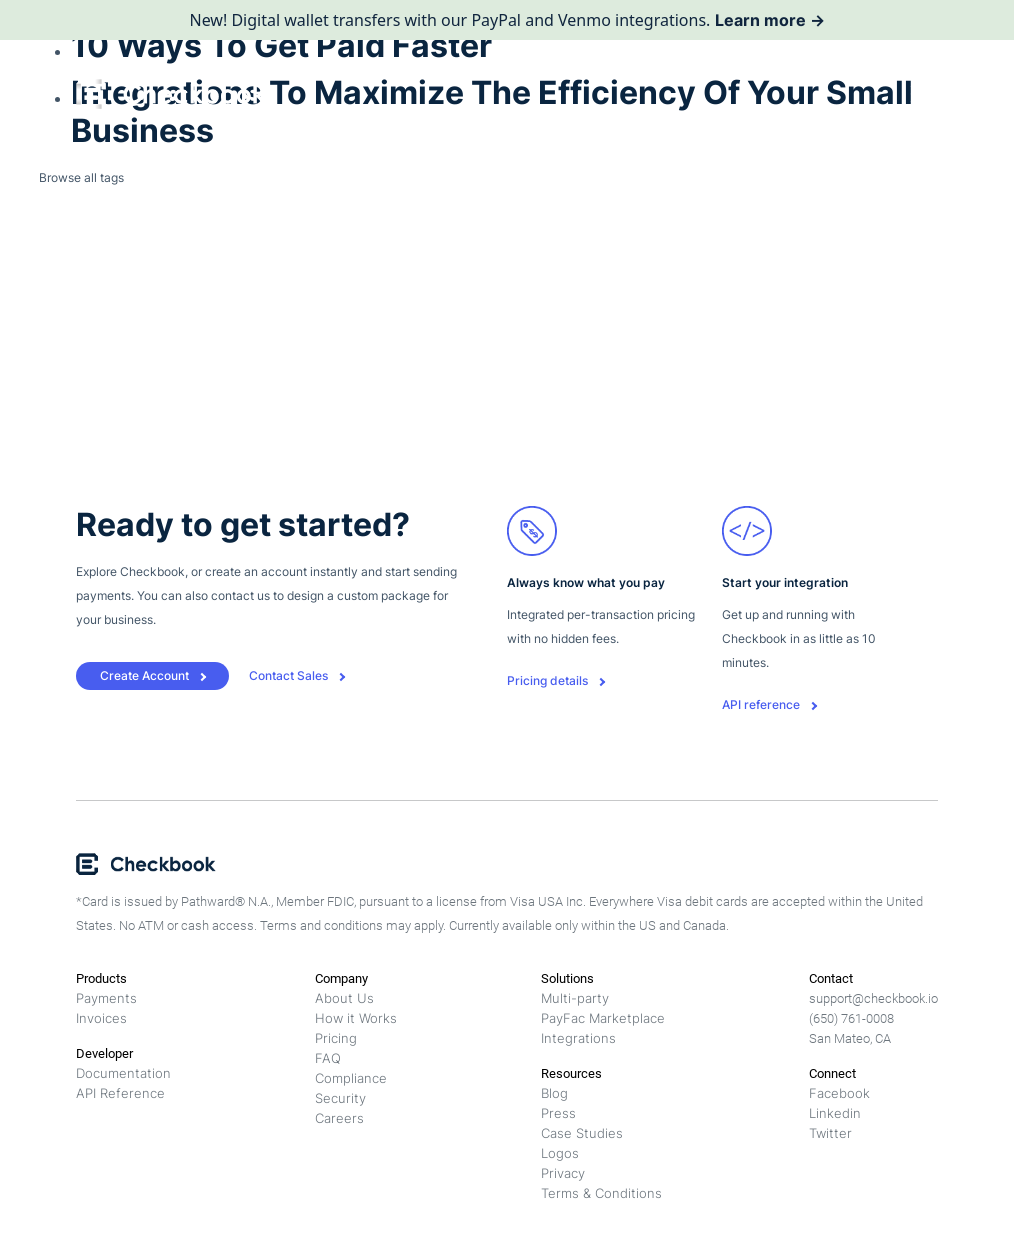  What do you see at coordinates (336, 1038) in the screenshot?
I see `Pricing` at bounding box center [336, 1038].